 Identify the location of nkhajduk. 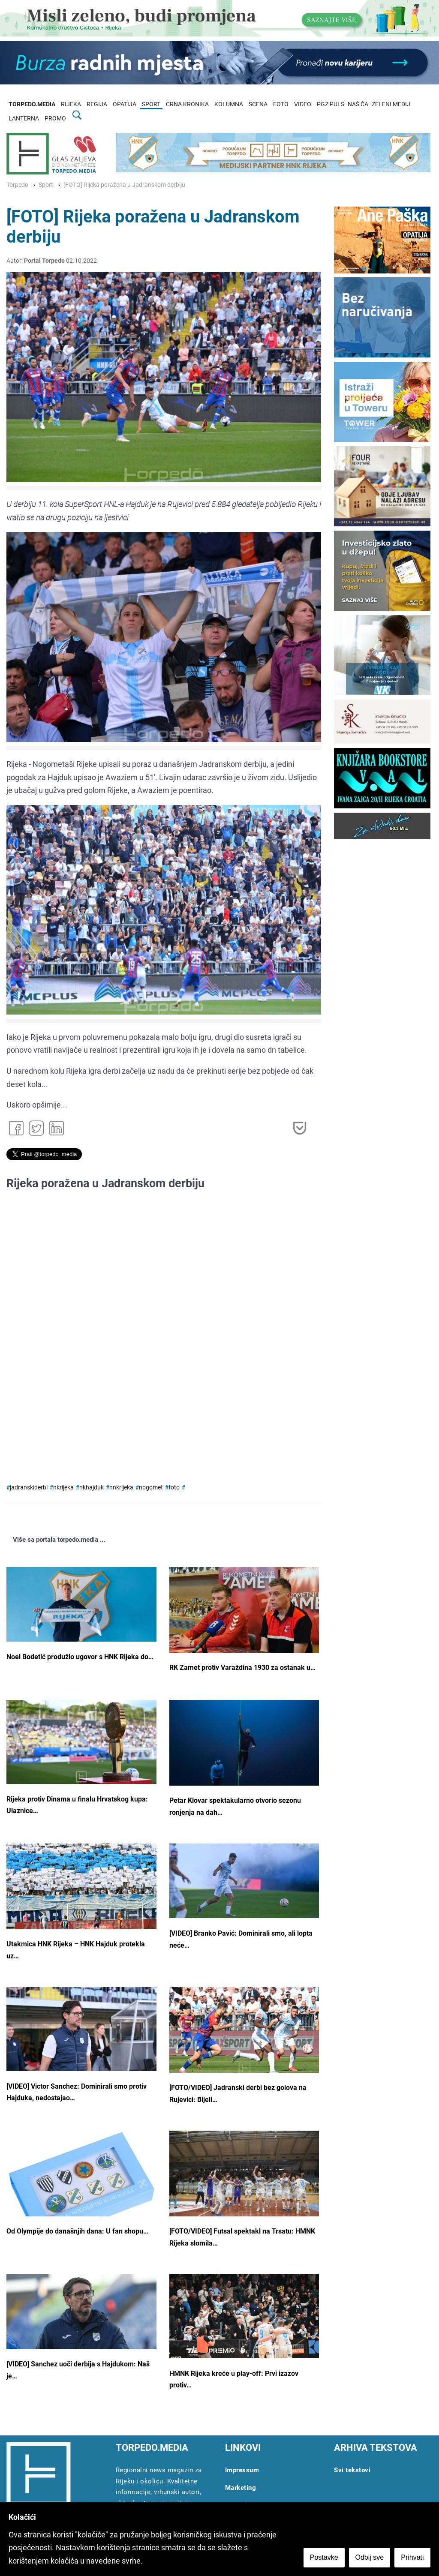
(91, 1487).